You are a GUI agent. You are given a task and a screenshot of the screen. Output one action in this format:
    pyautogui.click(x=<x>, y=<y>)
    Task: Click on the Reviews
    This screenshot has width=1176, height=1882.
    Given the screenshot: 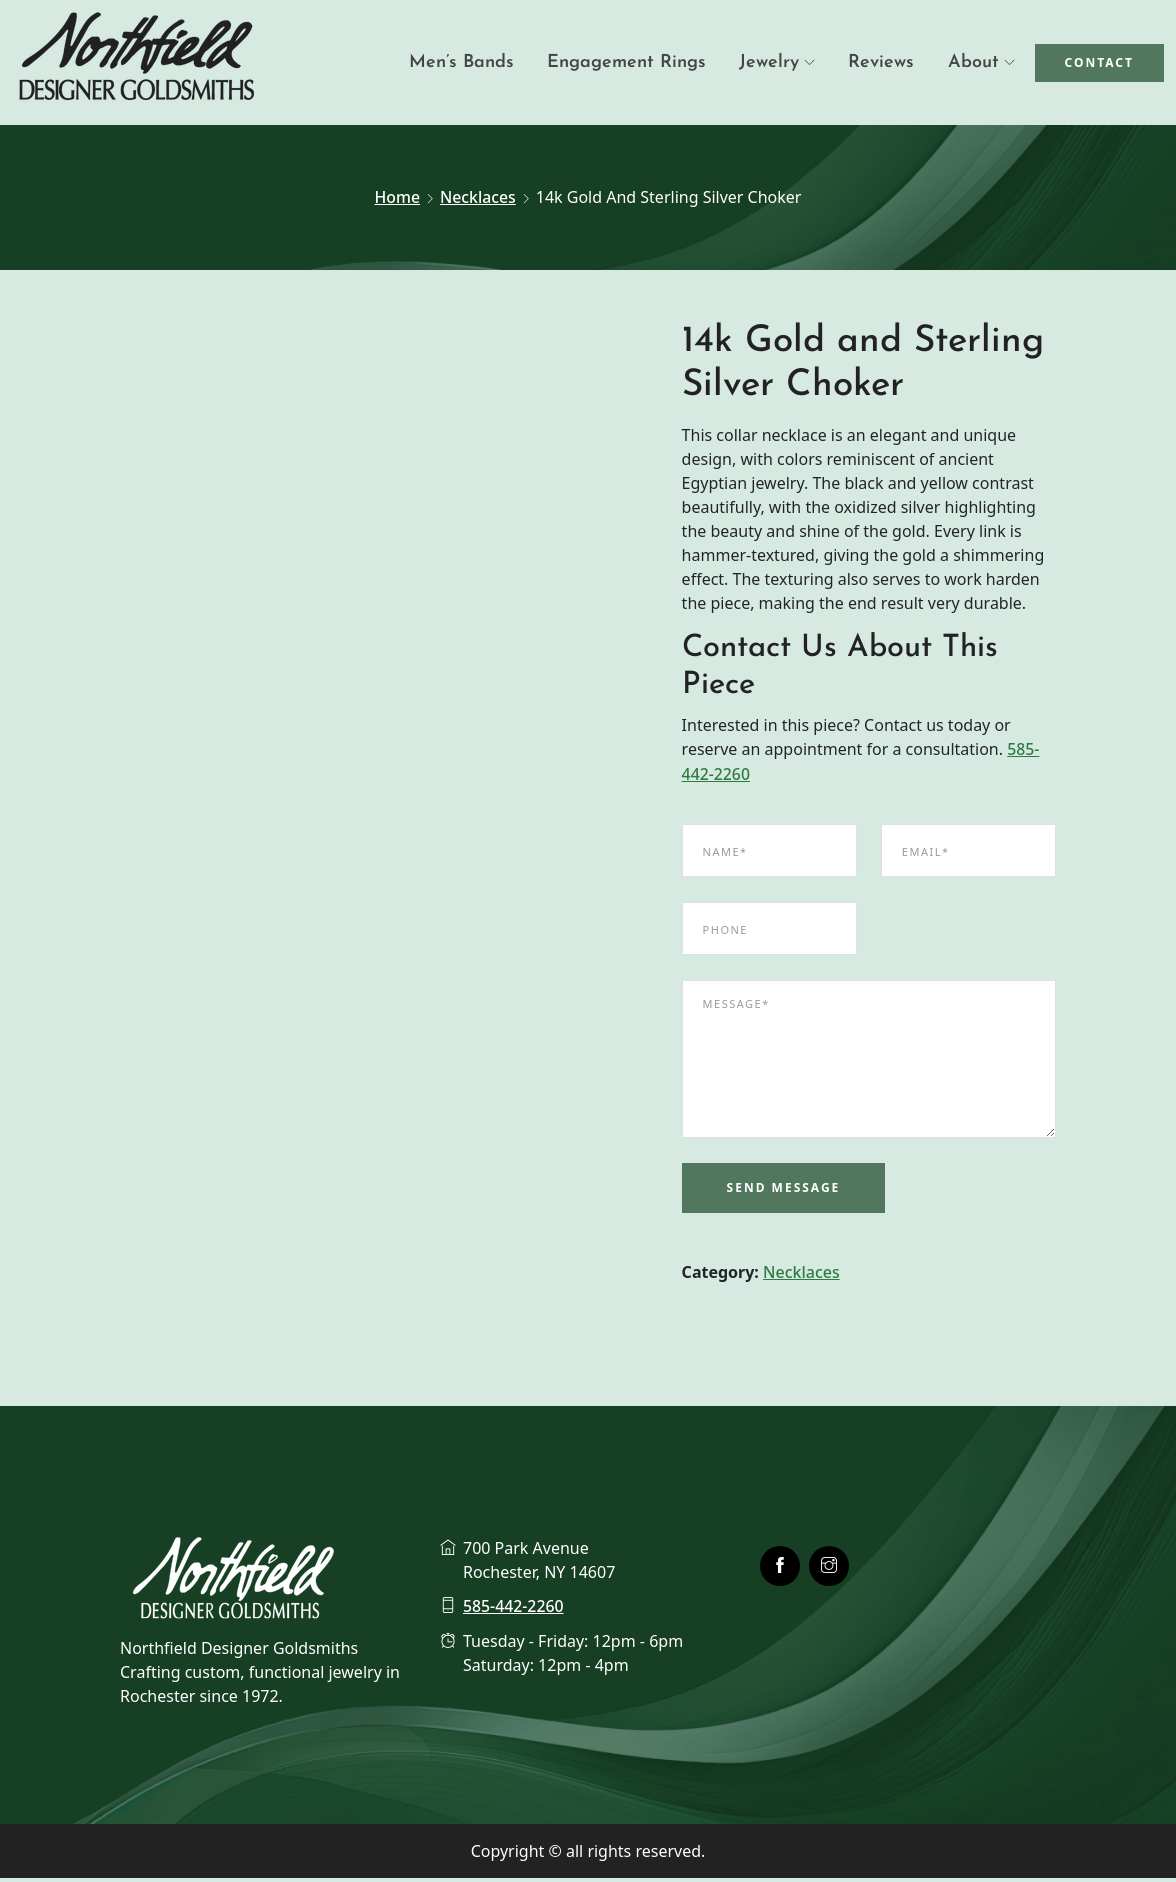 What is the action you would take?
    pyautogui.click(x=886, y=62)
    